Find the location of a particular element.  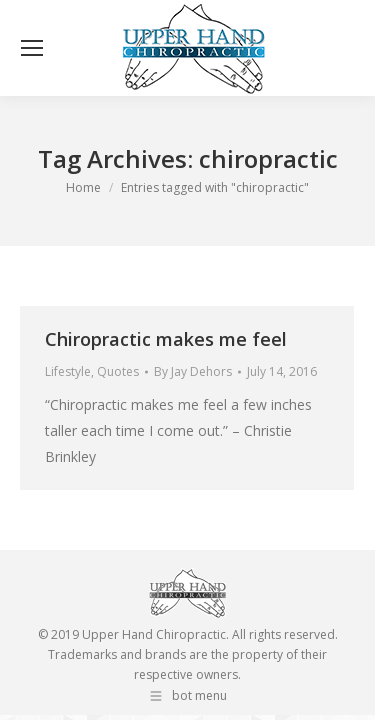

Lifestyle is located at coordinates (68, 371).